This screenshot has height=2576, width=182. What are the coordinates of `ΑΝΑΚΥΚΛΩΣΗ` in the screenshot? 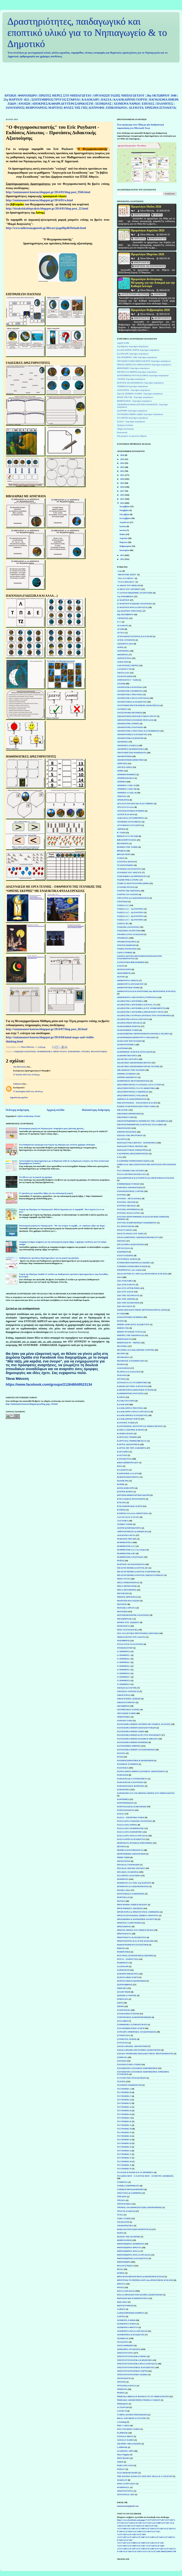 It's located at (124, 676).